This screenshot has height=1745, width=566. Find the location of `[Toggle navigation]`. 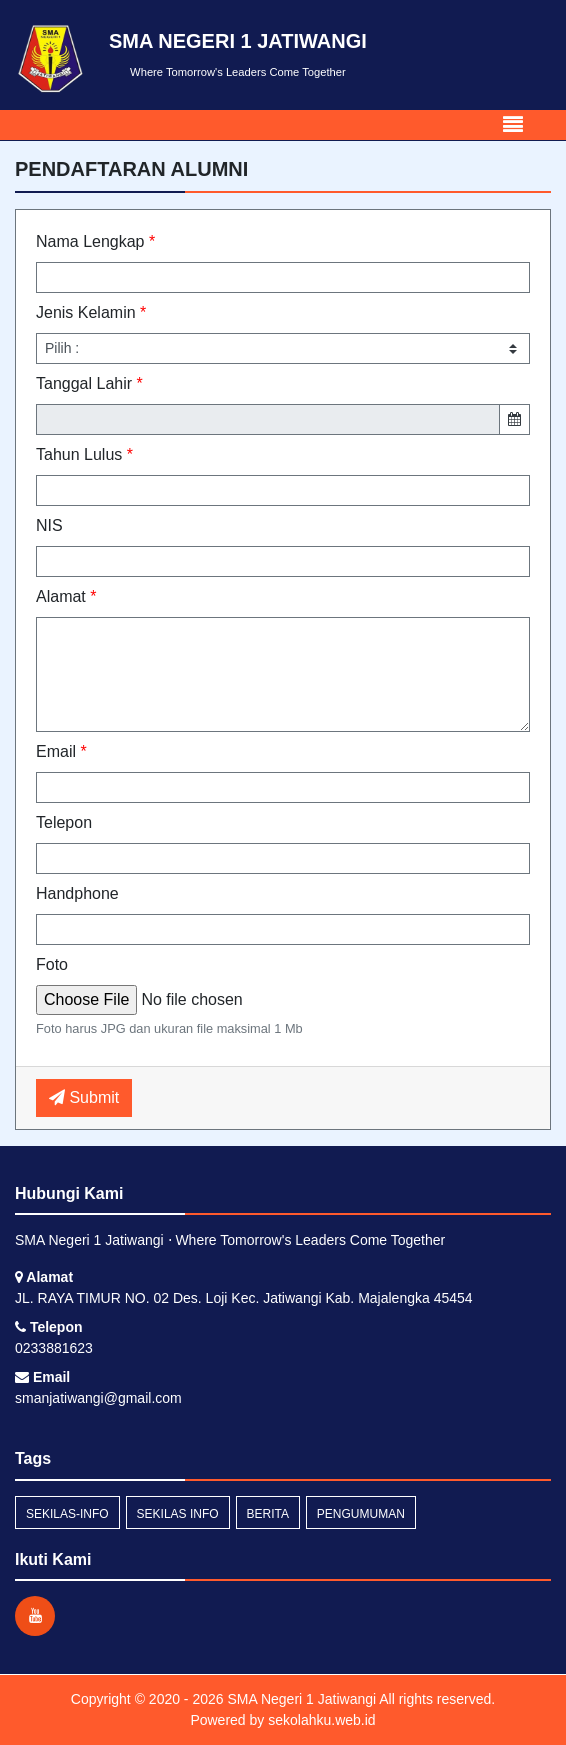

[Toggle navigation] is located at coordinates (513, 125).